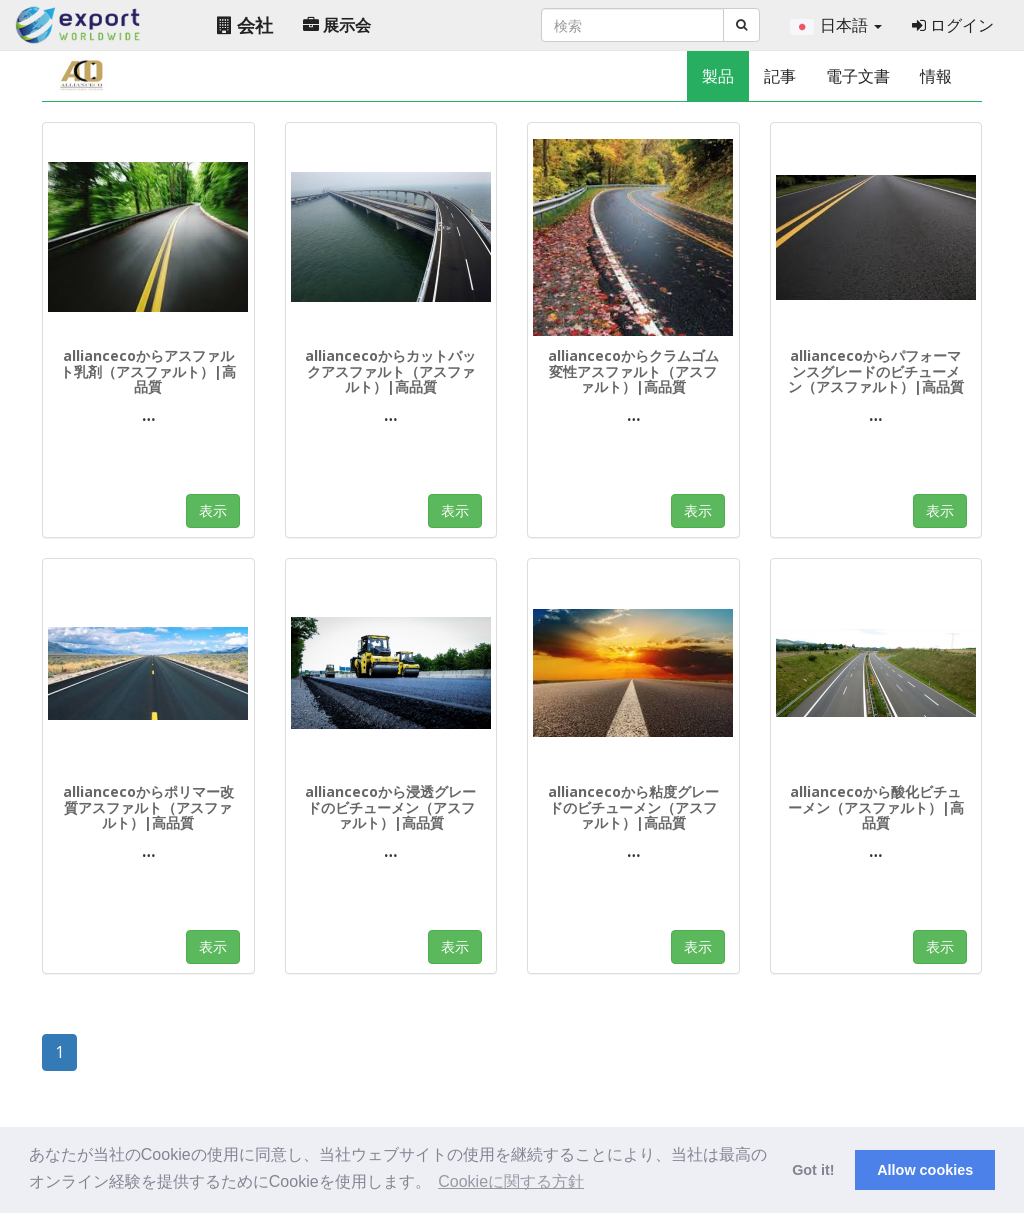 Image resolution: width=1024 pixels, height=1213 pixels. What do you see at coordinates (390, 371) in the screenshot?
I see `alliancecoからカットバックアスファルト（アスファルト）|高品質` at bounding box center [390, 371].